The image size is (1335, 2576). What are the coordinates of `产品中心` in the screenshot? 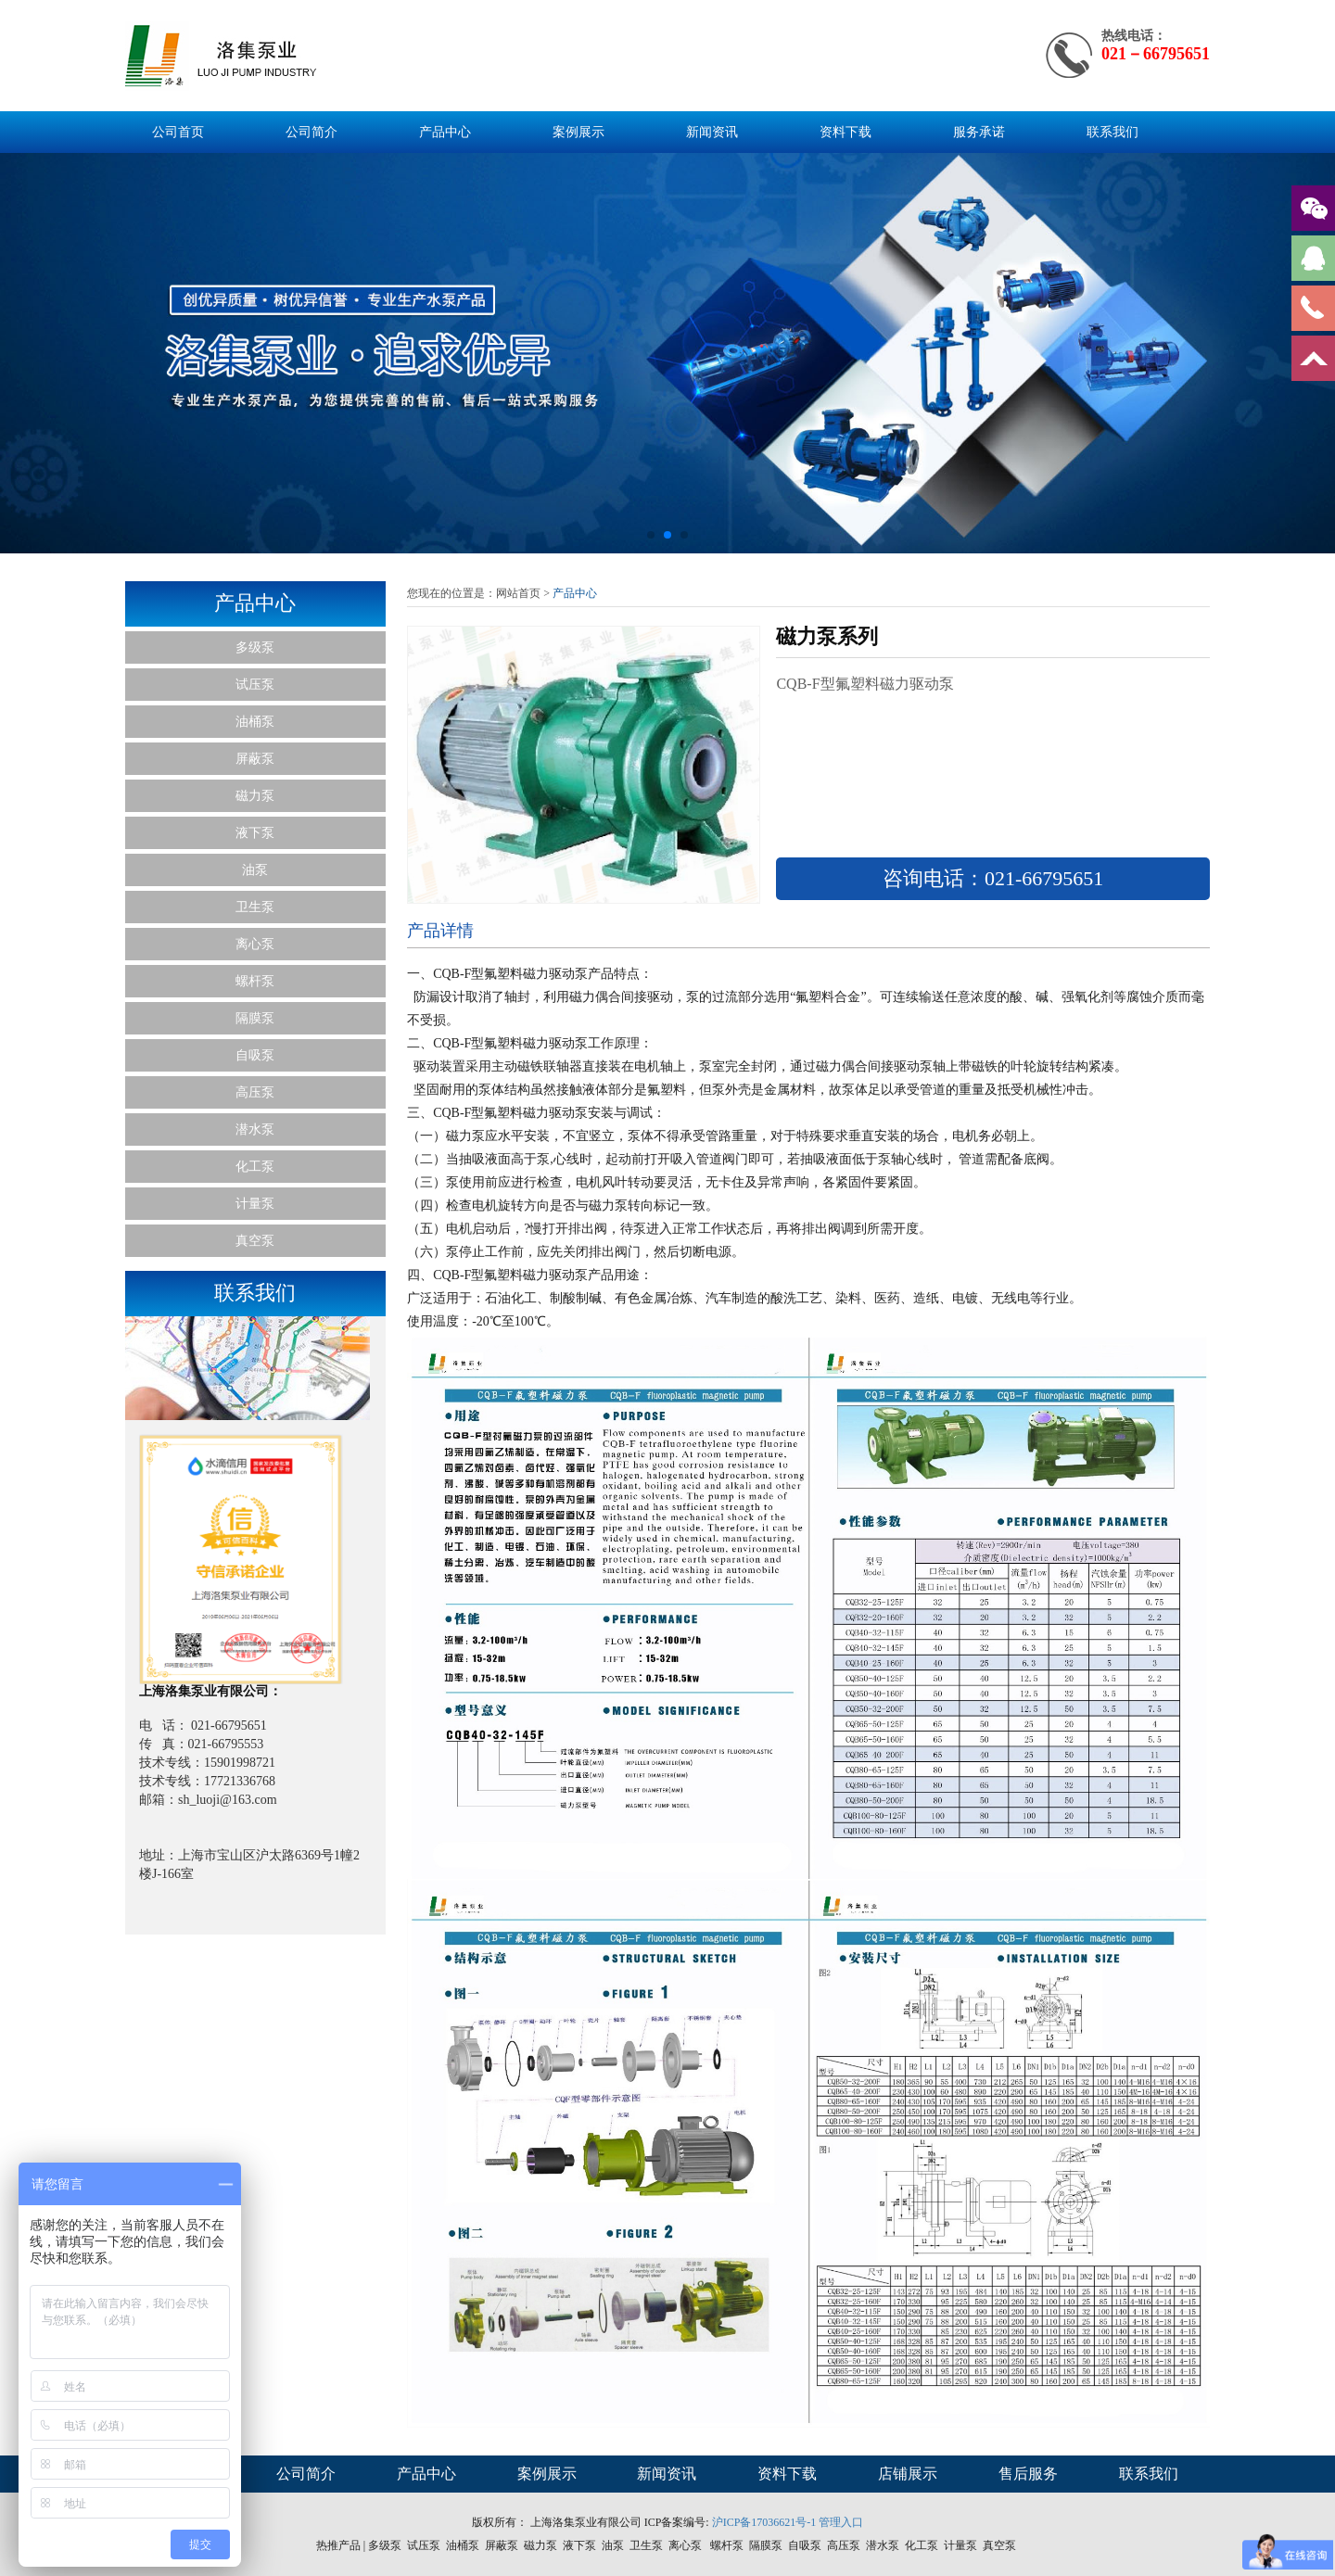 It's located at (445, 132).